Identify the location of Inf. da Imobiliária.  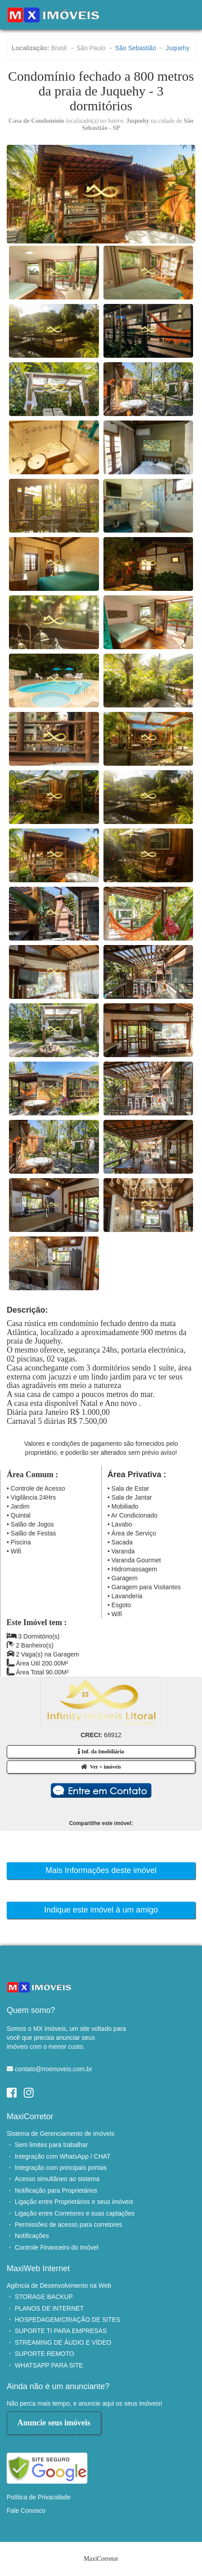
(101, 1751).